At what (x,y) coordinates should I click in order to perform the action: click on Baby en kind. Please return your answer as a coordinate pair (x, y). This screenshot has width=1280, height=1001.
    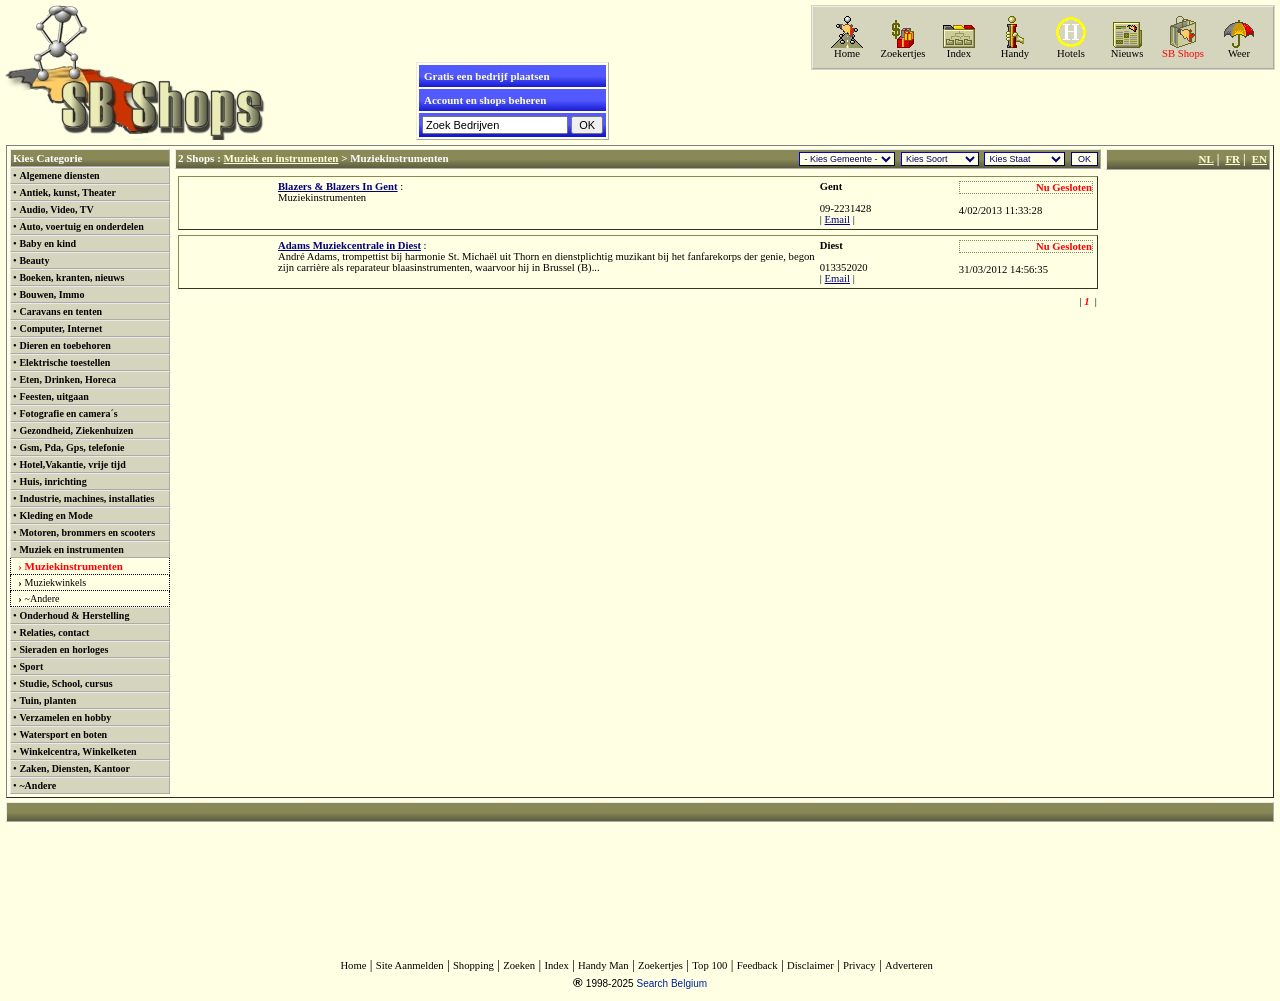
    Looking at the image, I should click on (47, 243).